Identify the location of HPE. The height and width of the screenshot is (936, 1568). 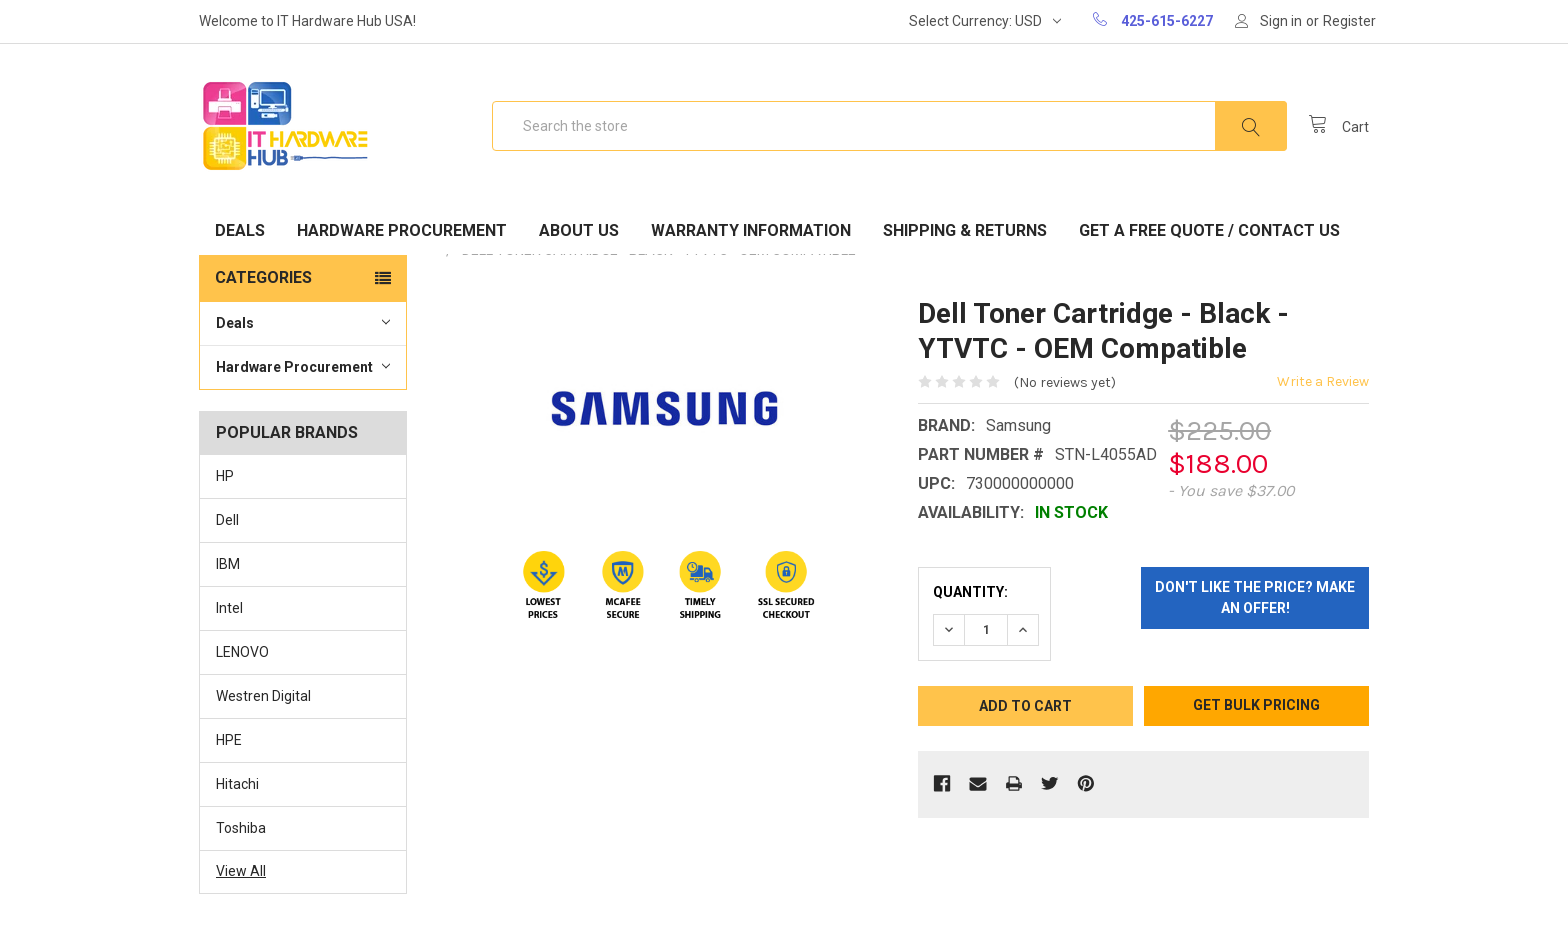
(229, 740).